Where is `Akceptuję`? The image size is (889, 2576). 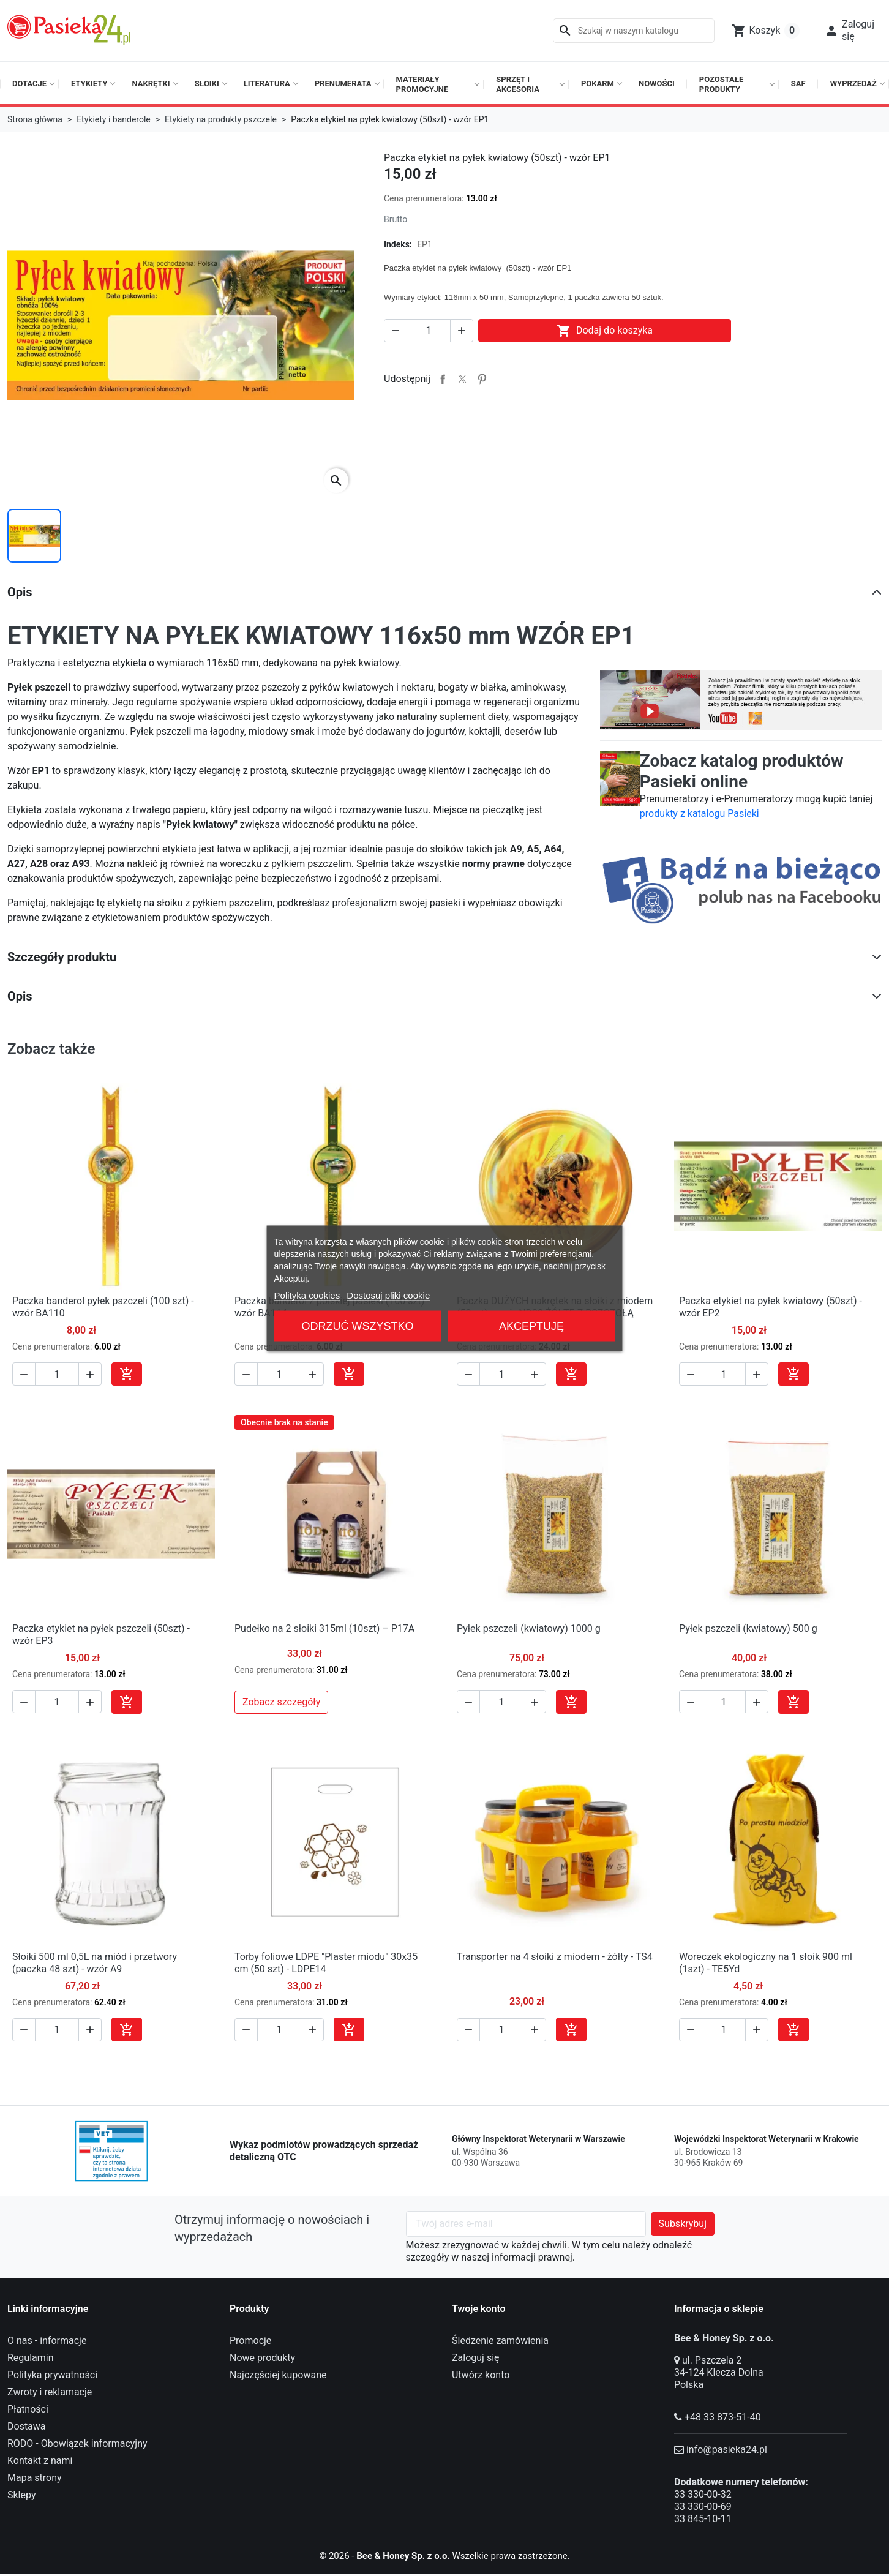
Akceptuję is located at coordinates (531, 1326).